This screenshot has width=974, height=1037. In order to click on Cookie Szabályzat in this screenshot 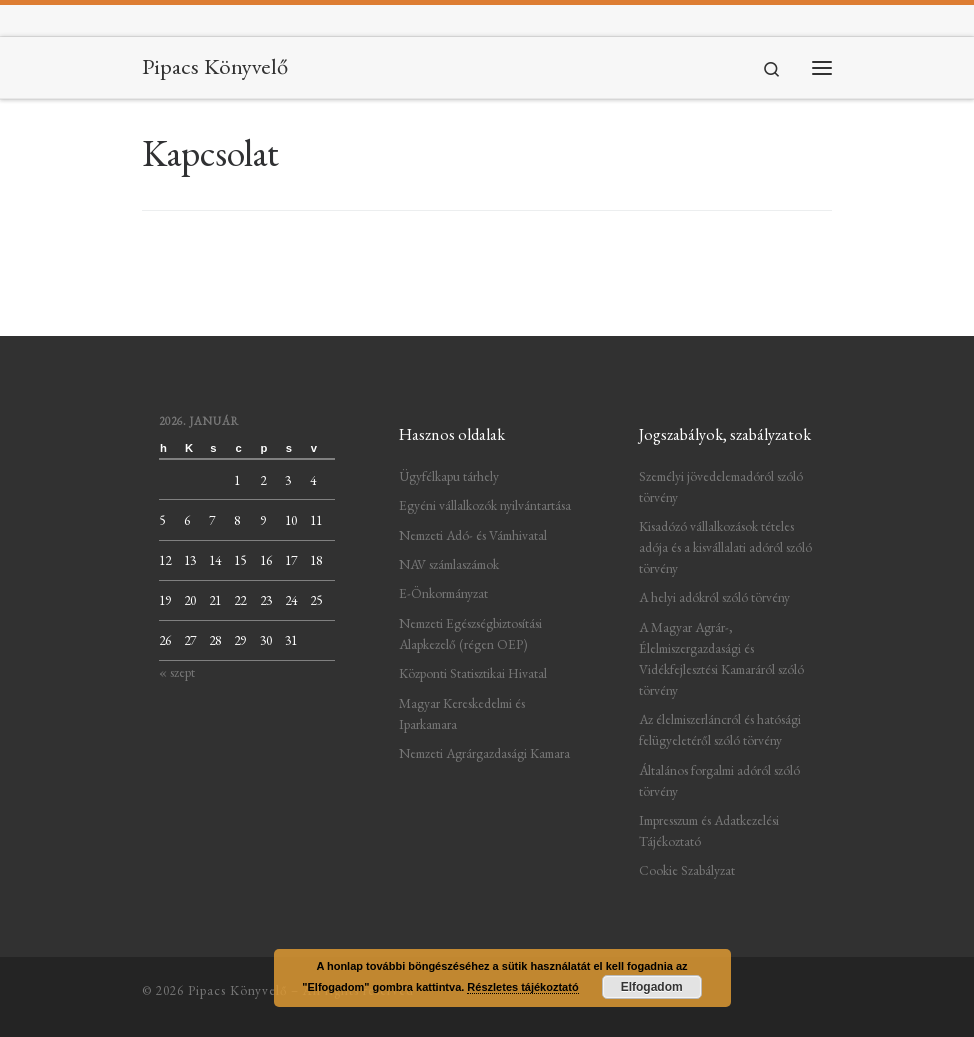, I will do `click(687, 870)`.